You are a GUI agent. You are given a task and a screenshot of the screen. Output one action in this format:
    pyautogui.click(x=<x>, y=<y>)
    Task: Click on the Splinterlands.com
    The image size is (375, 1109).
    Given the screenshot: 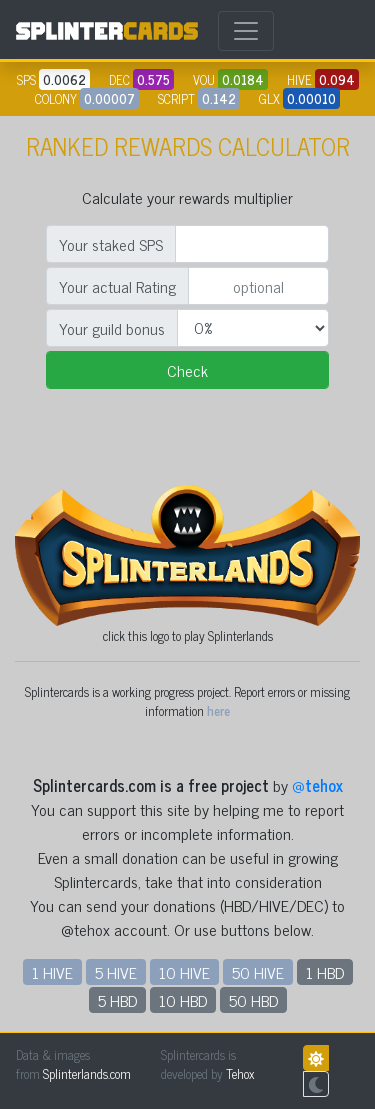 What is the action you would take?
    pyautogui.click(x=87, y=1073)
    